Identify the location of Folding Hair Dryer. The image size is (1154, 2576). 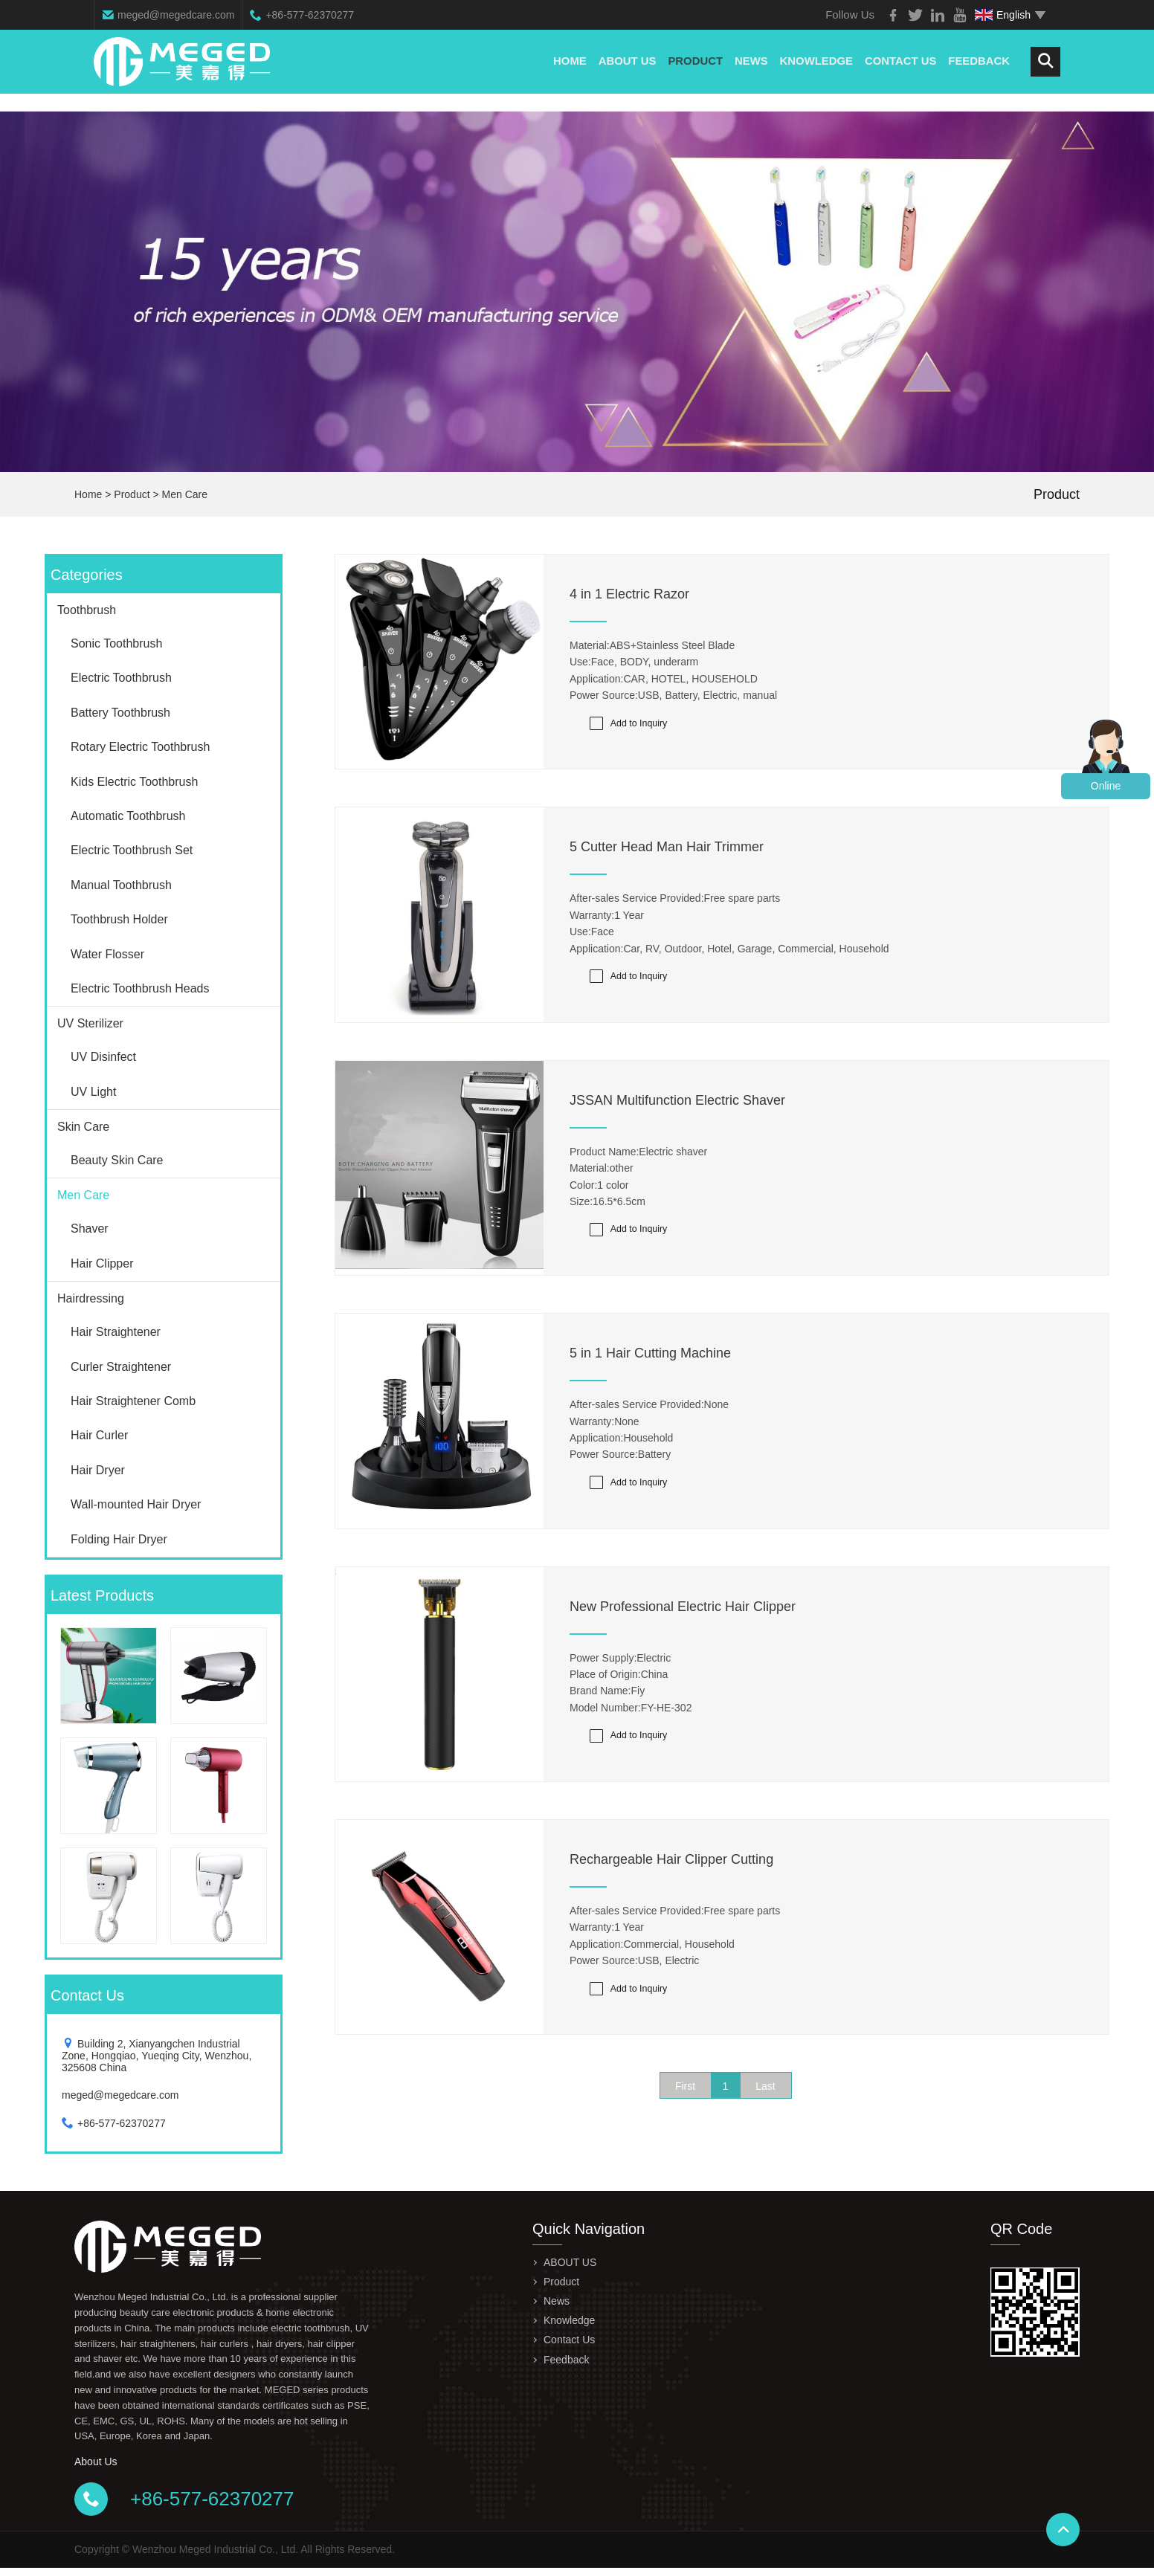
(119, 1539).